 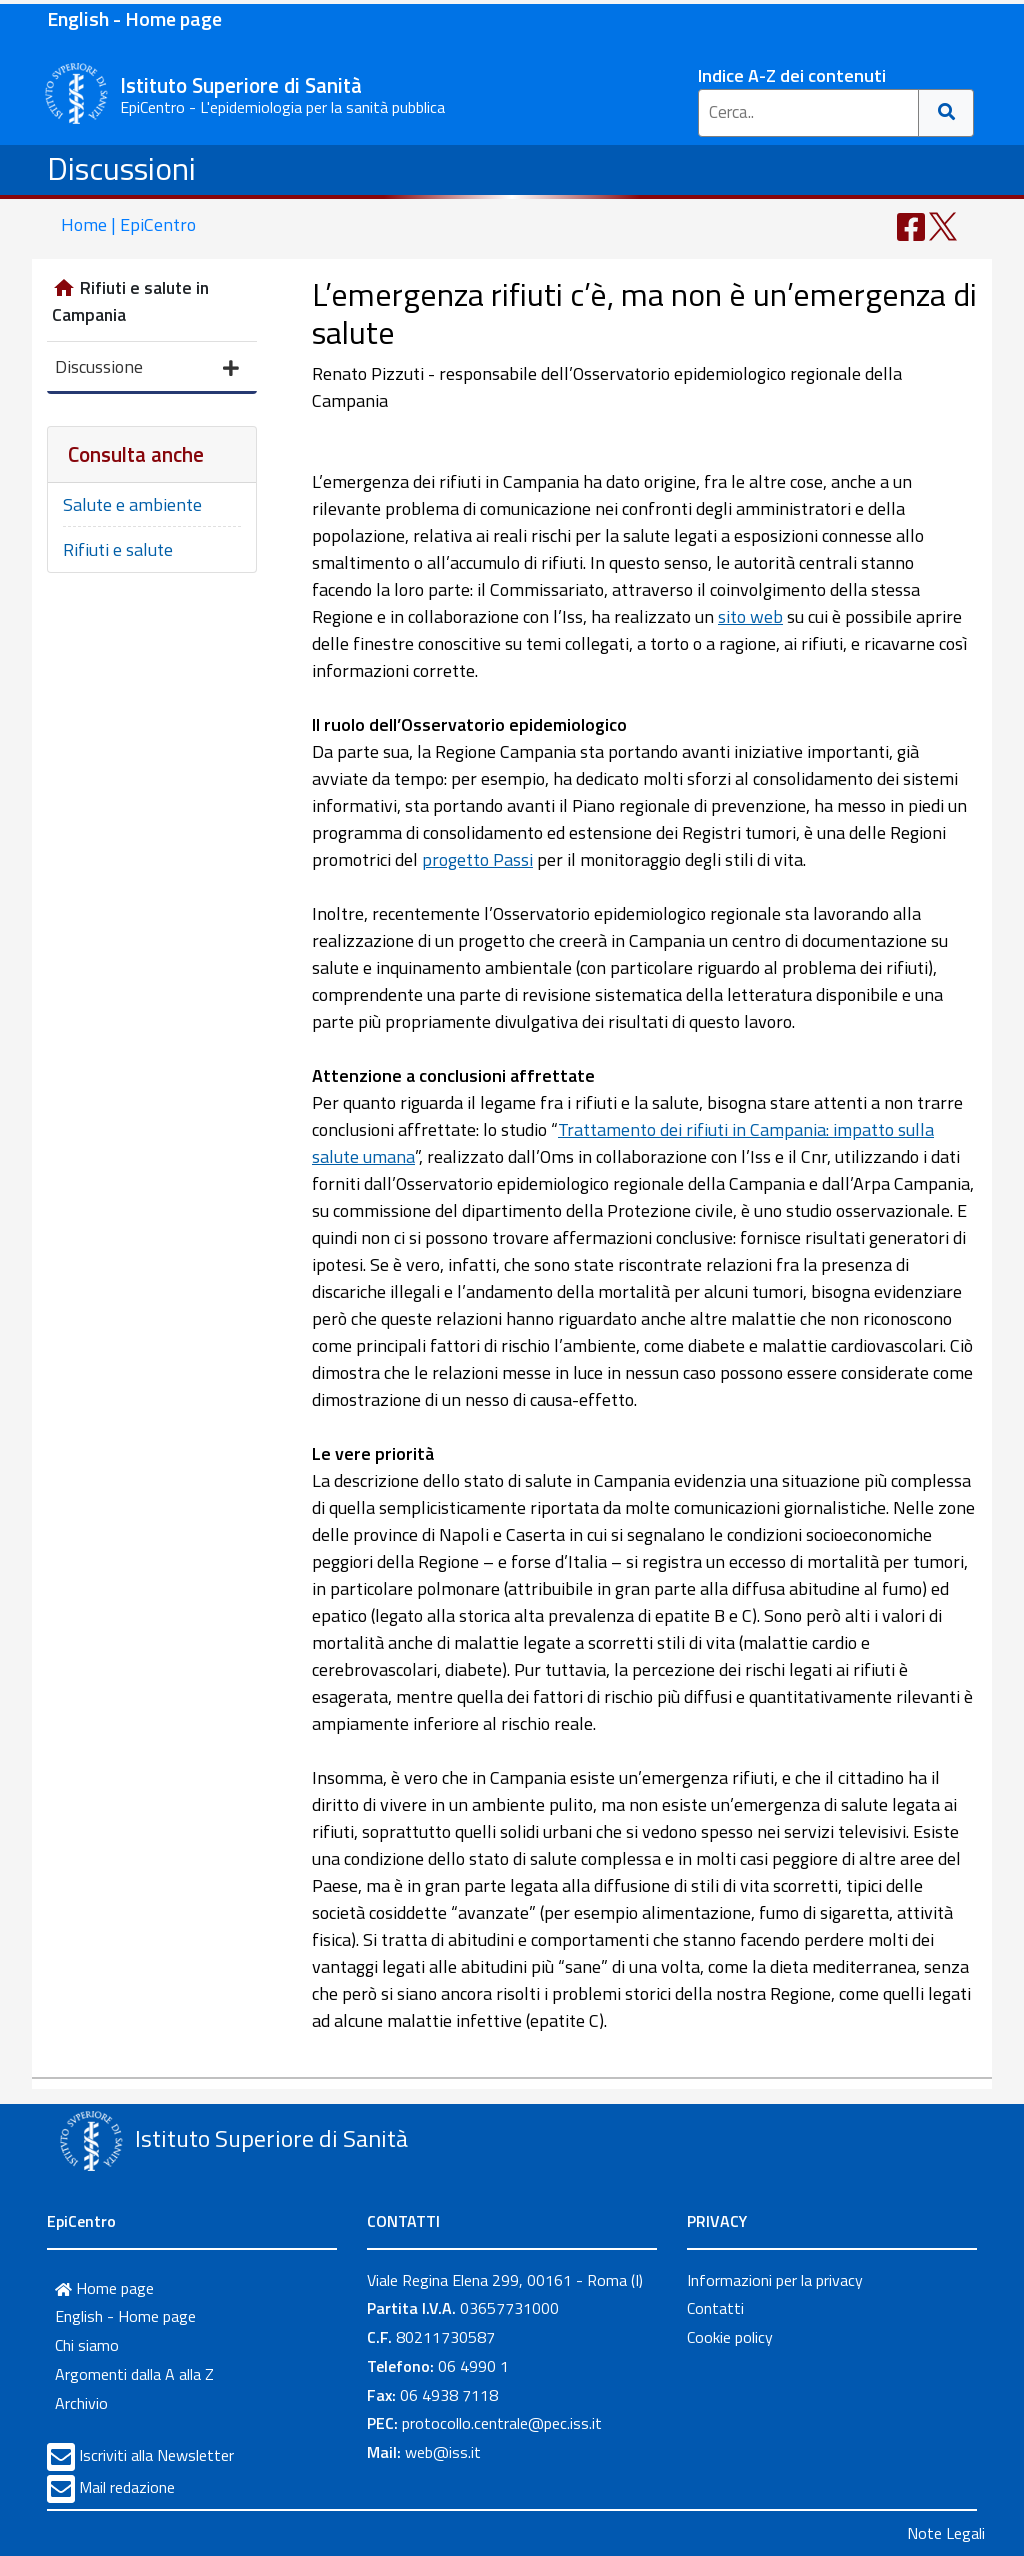 I want to click on Informazioni per la privacy, so click(x=775, y=2280).